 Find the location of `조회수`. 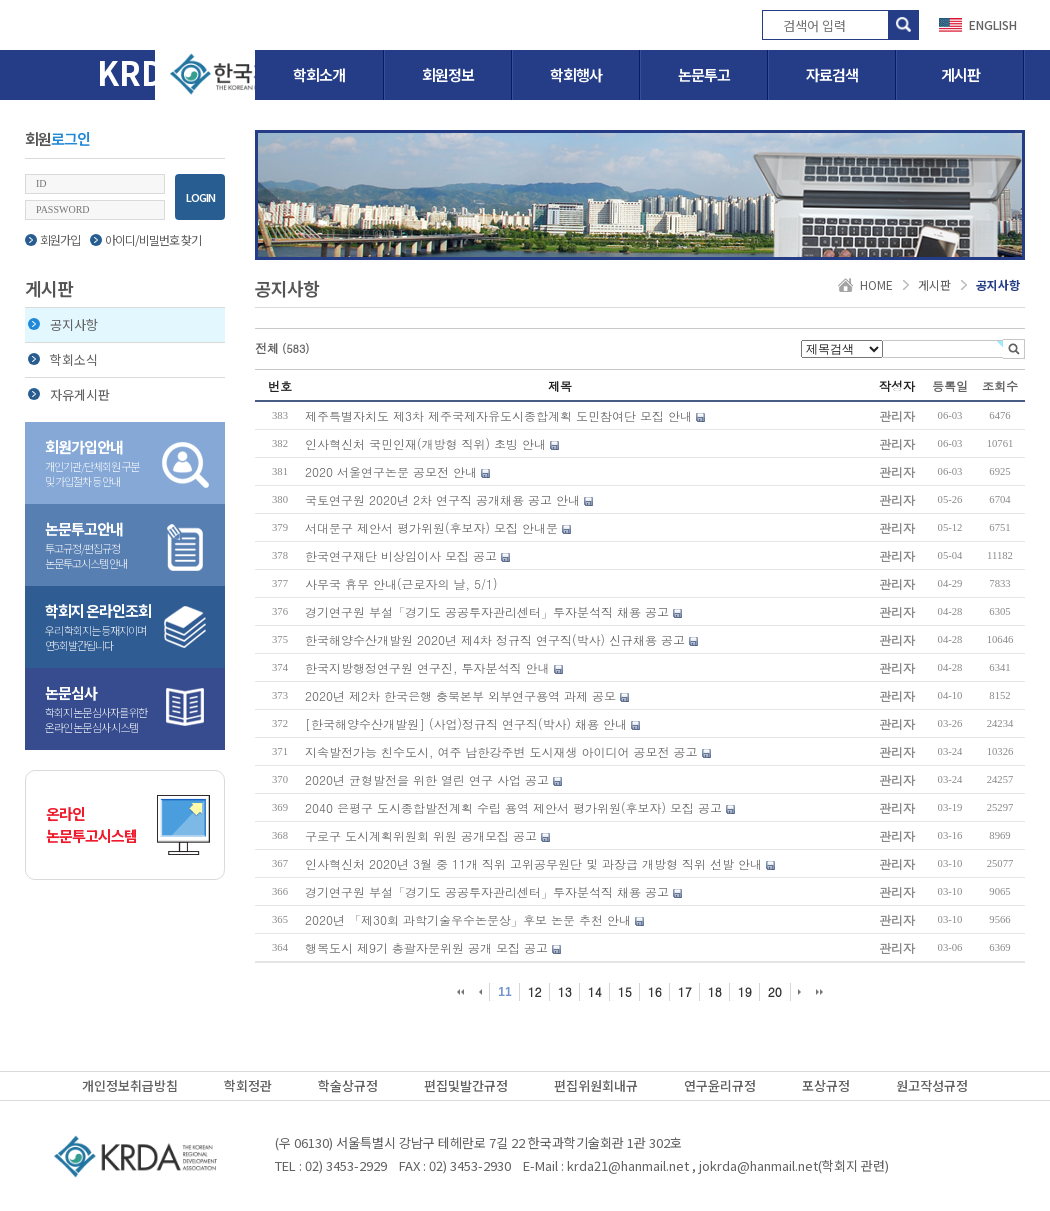

조회수 is located at coordinates (1000, 385).